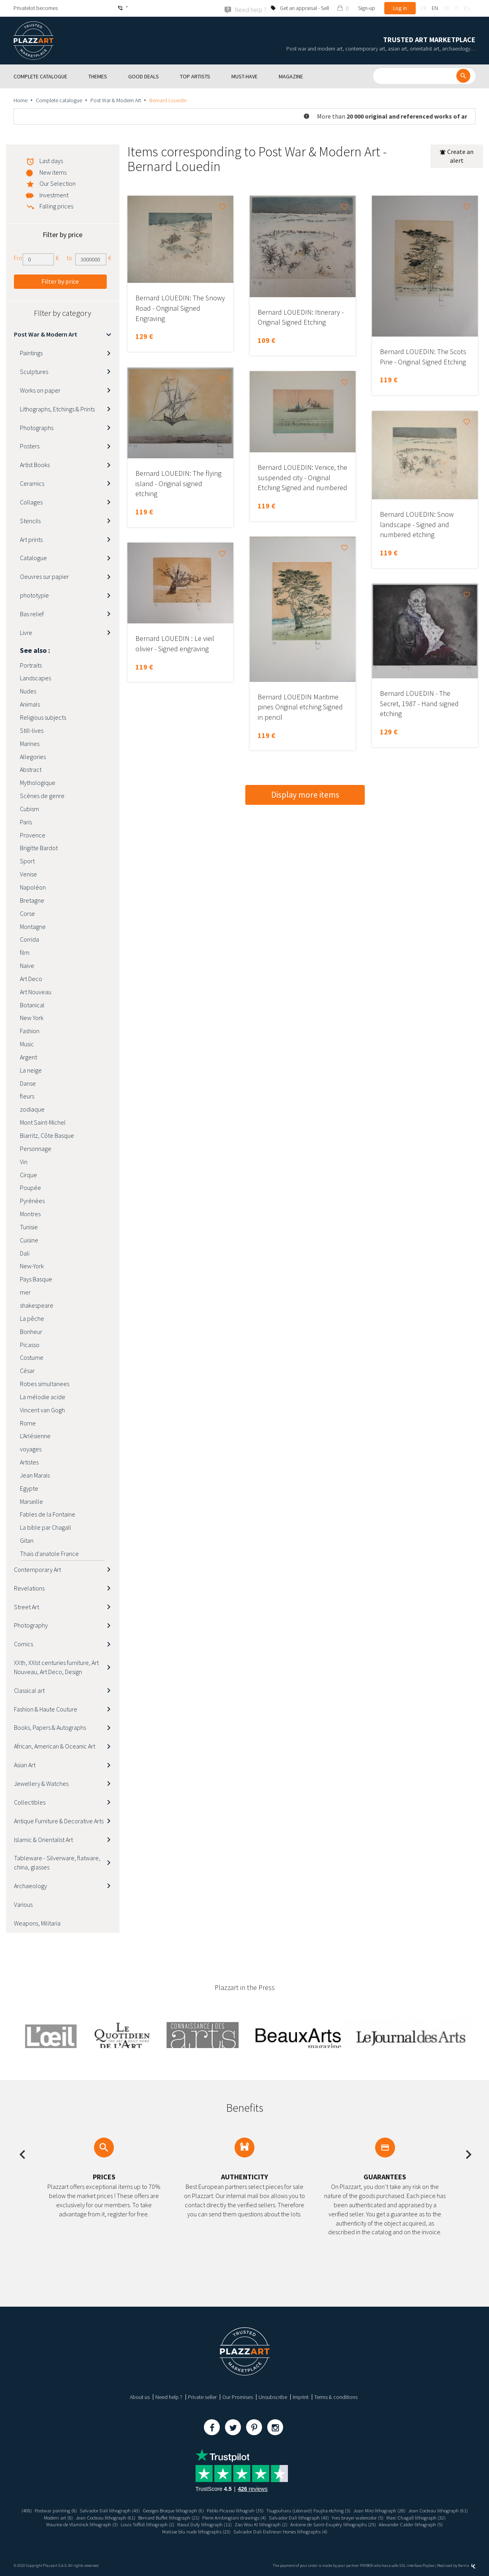 Image resolution: width=489 pixels, height=2576 pixels. Describe the element at coordinates (51, 160) in the screenshot. I see `Last days` at that location.